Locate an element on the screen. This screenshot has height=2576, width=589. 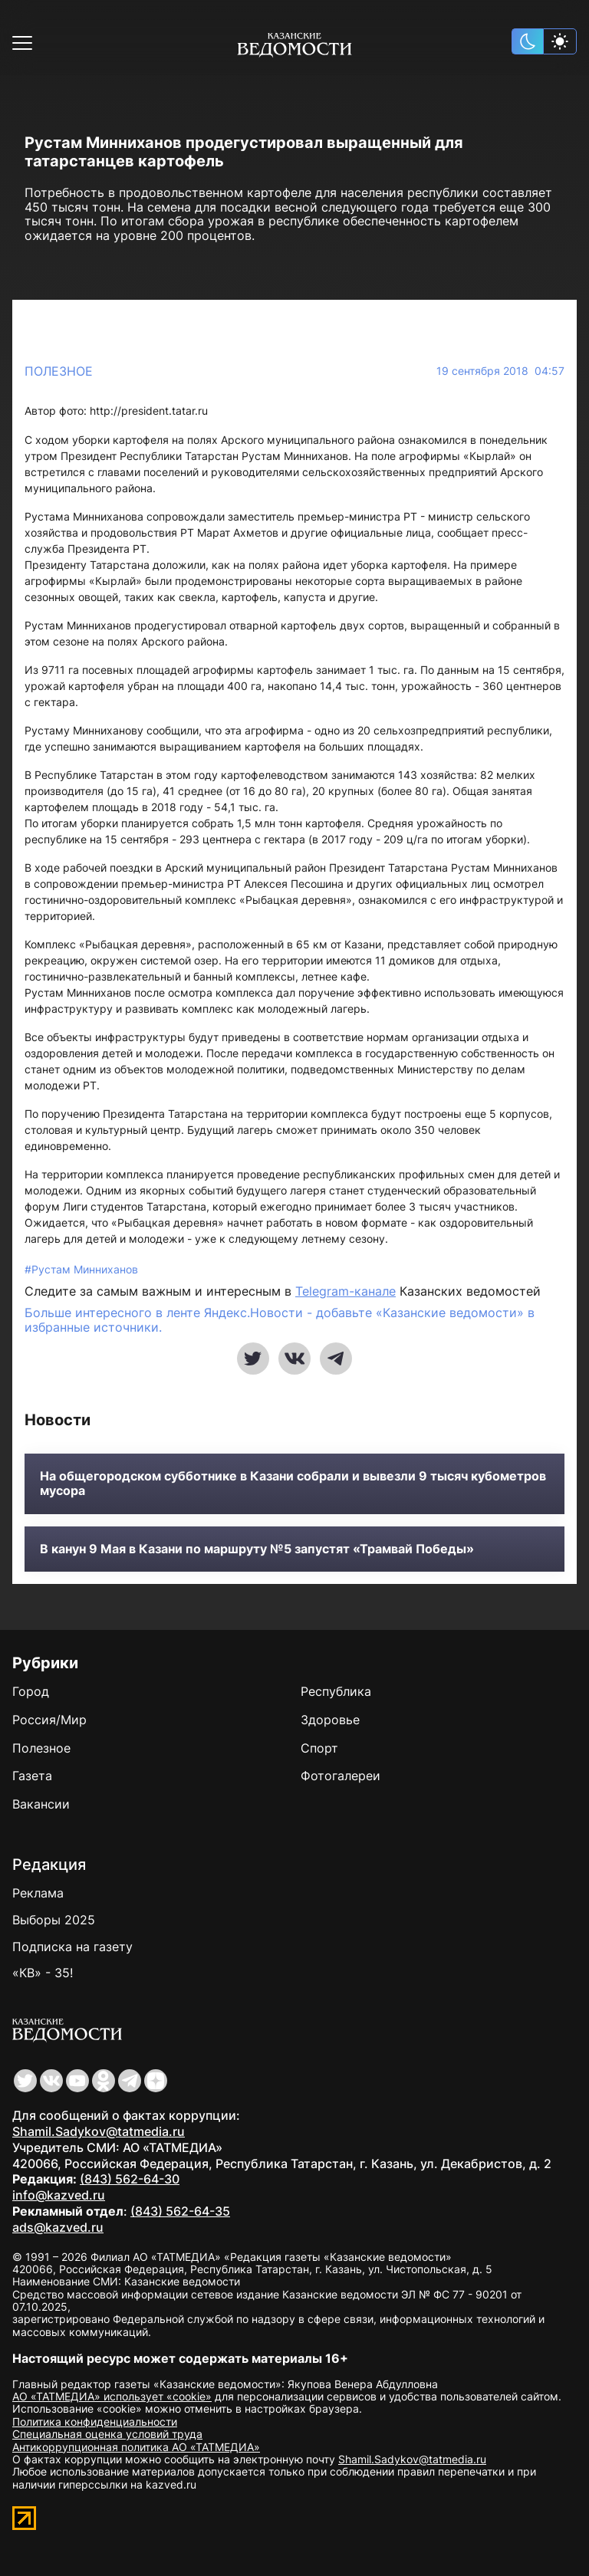
(843) 562-64-35 is located at coordinates (180, 2211).